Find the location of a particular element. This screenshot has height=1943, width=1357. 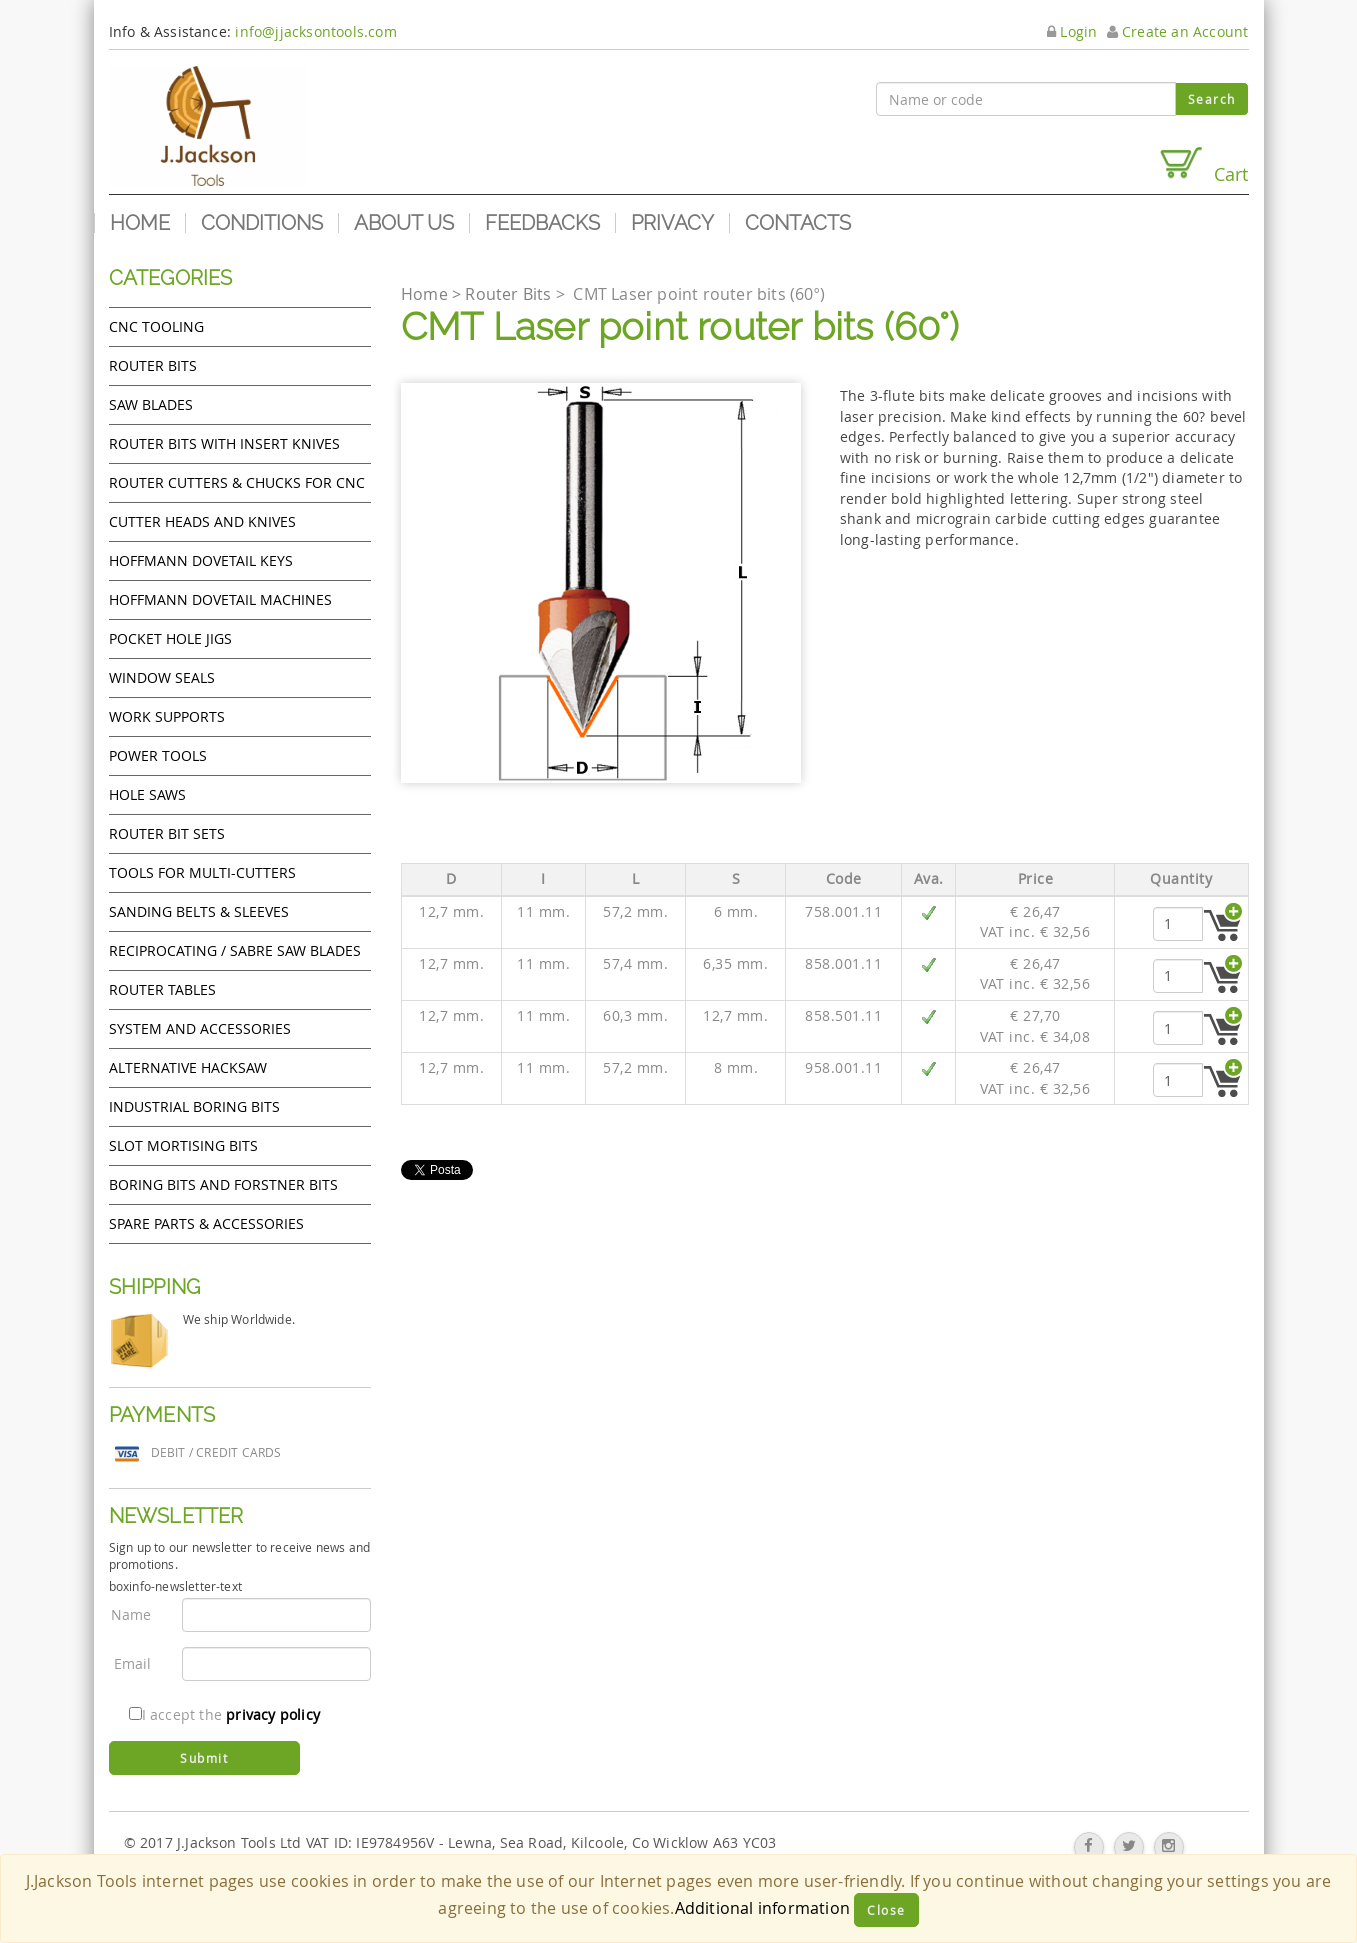

Slot mortising bits is located at coordinates (183, 1145).